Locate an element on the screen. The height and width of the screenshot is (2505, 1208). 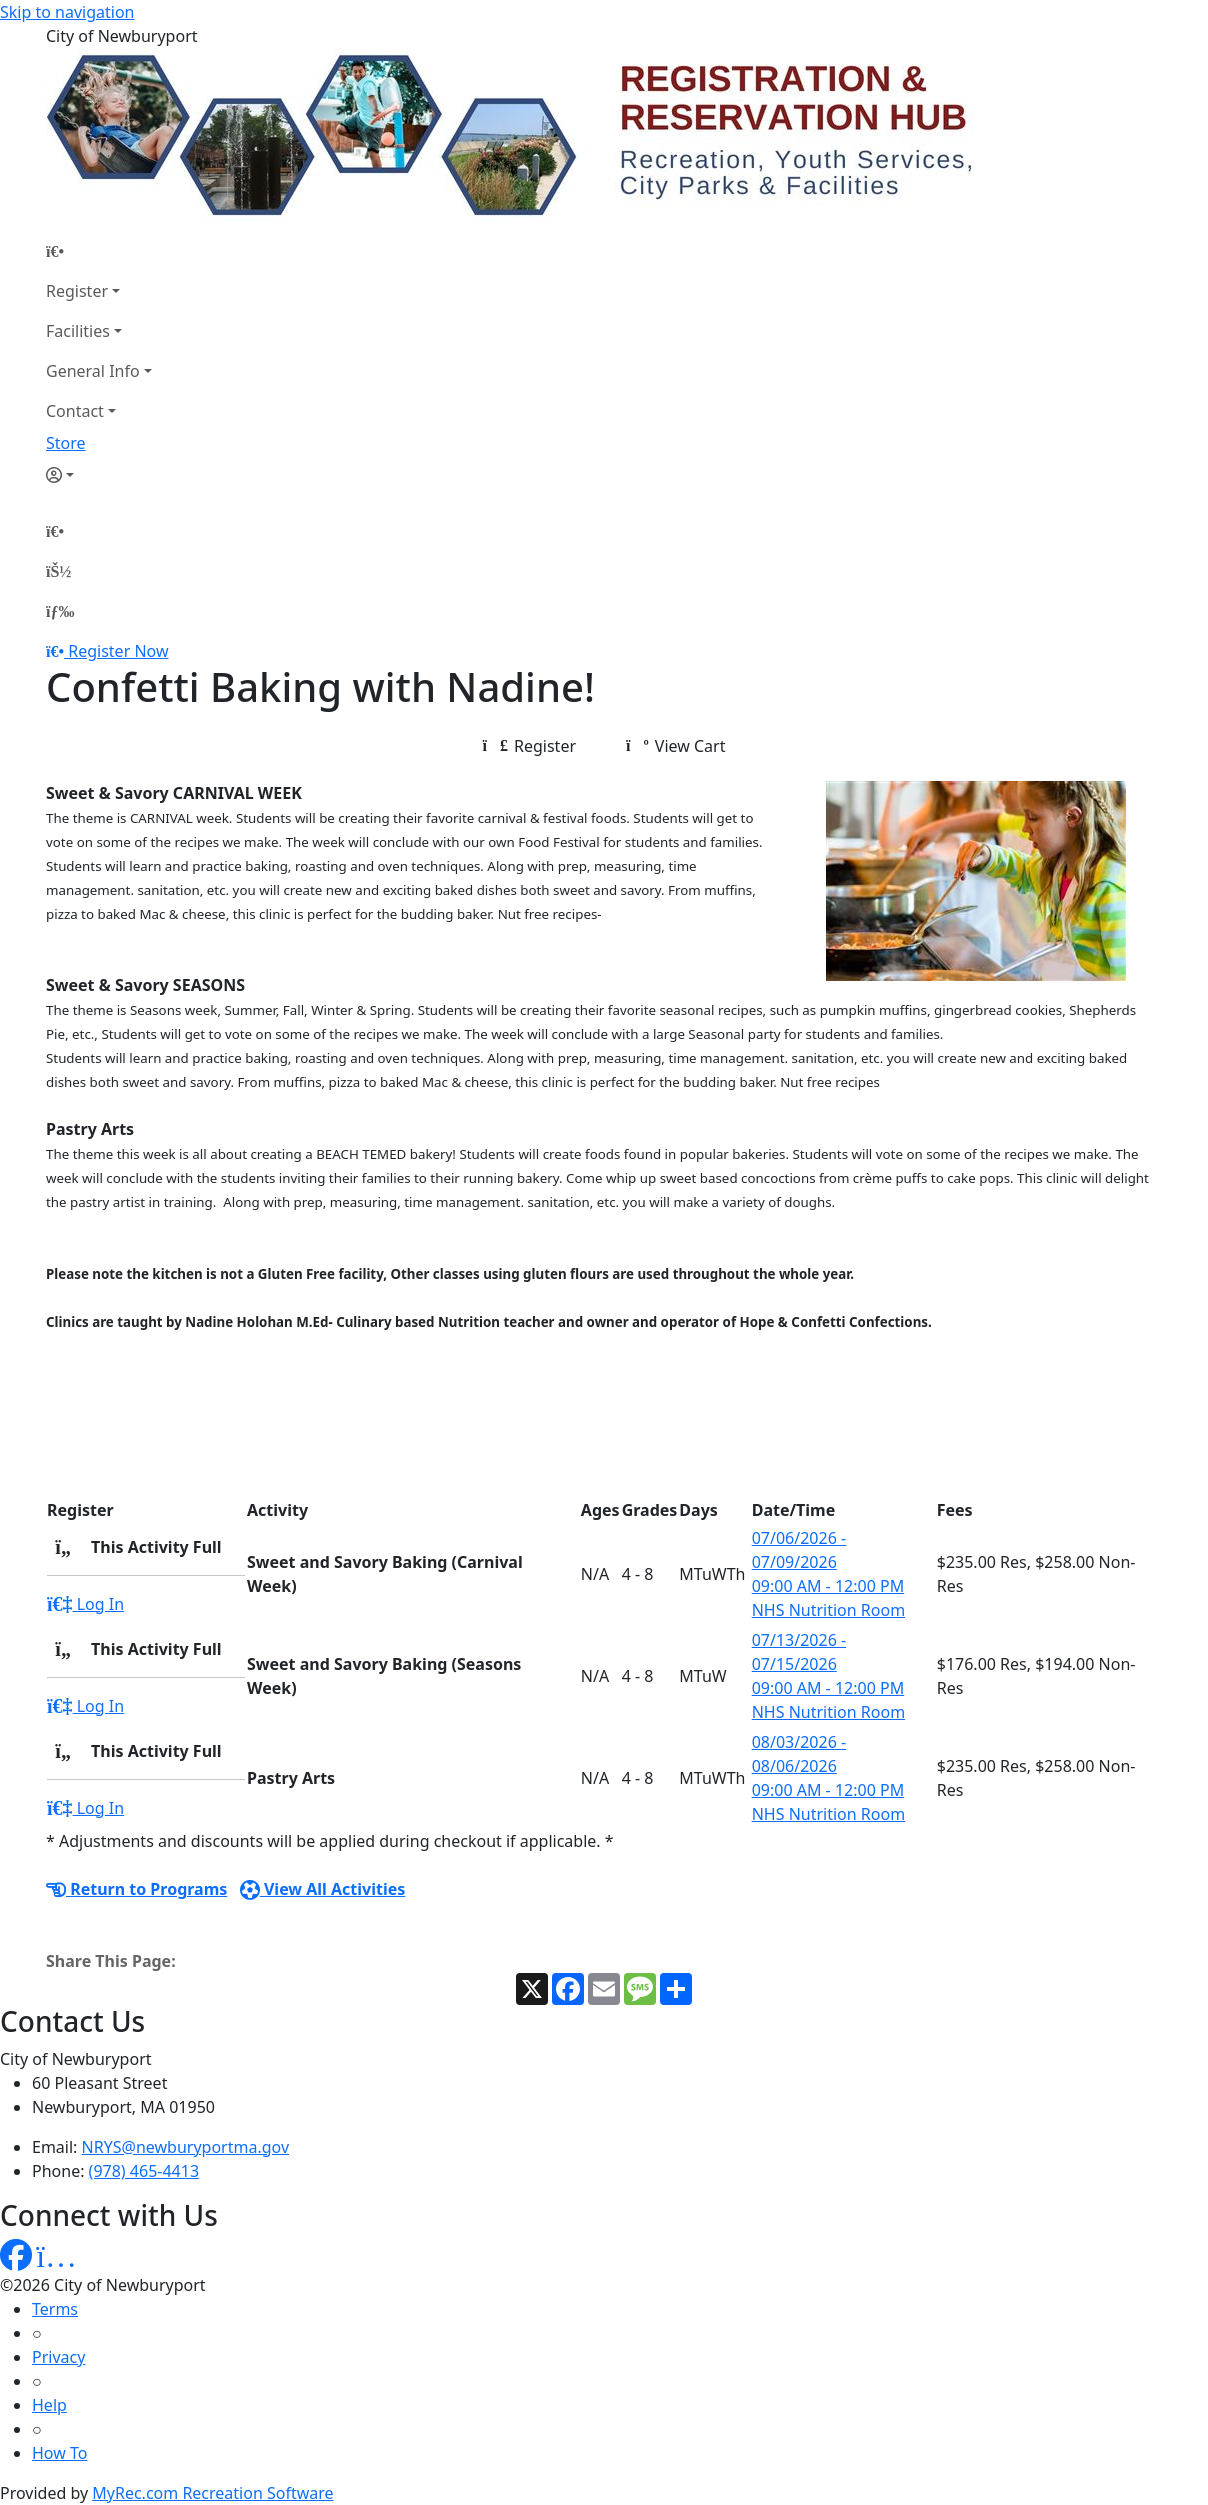
MyRec.com Recreation Software is located at coordinates (212, 2493).